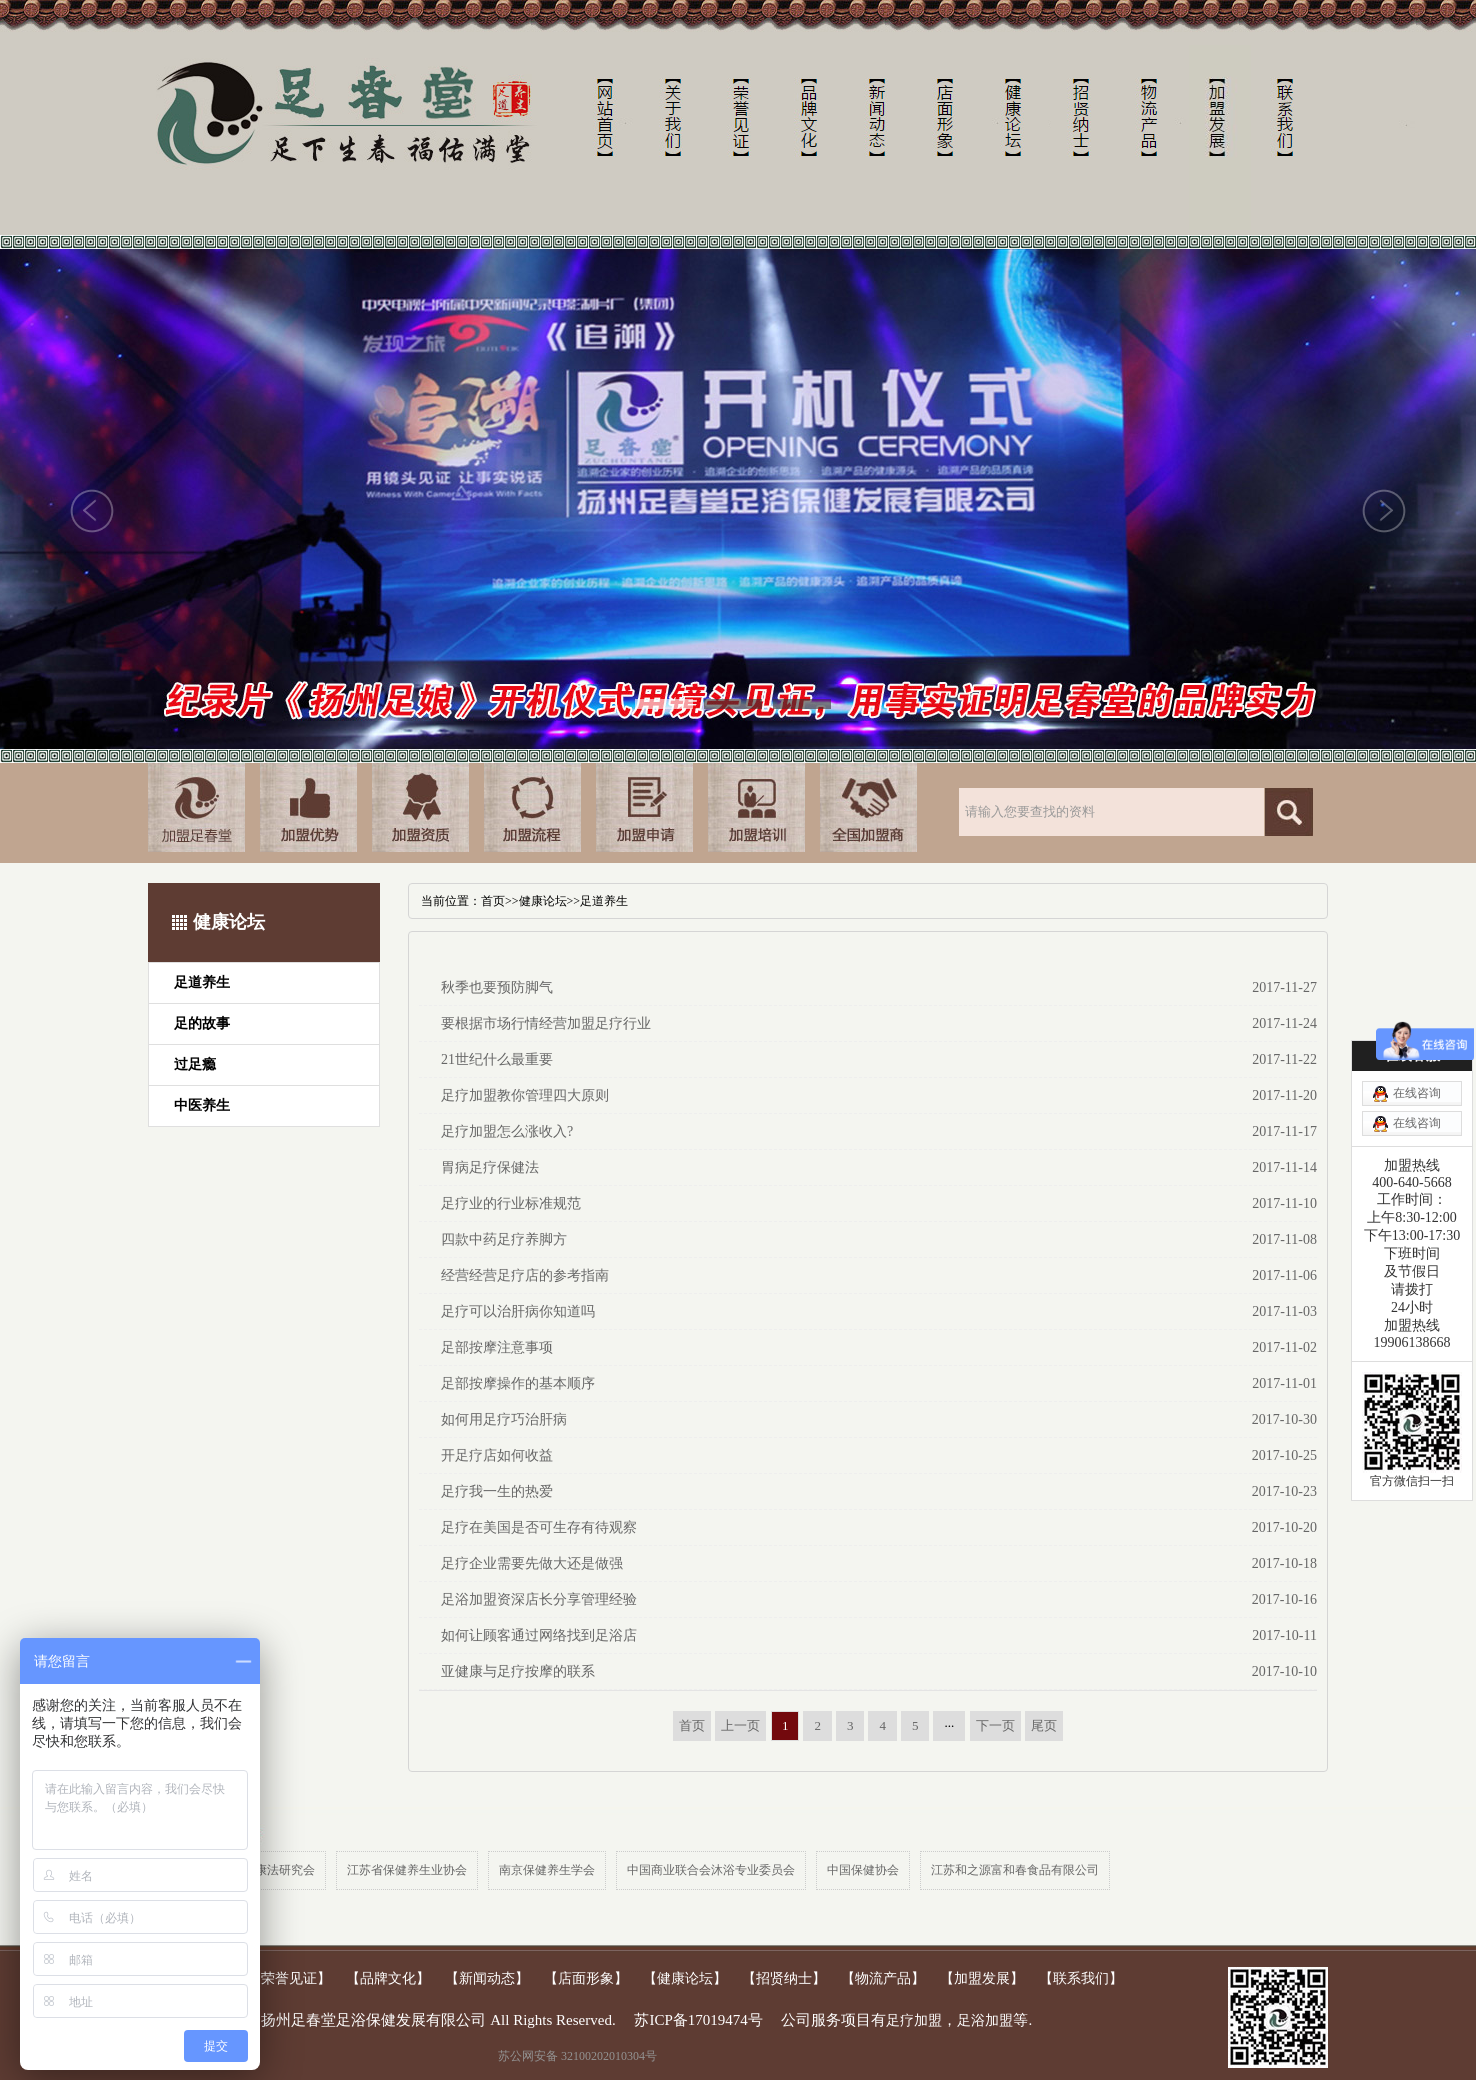  I want to click on 下一页, so click(995, 1725).